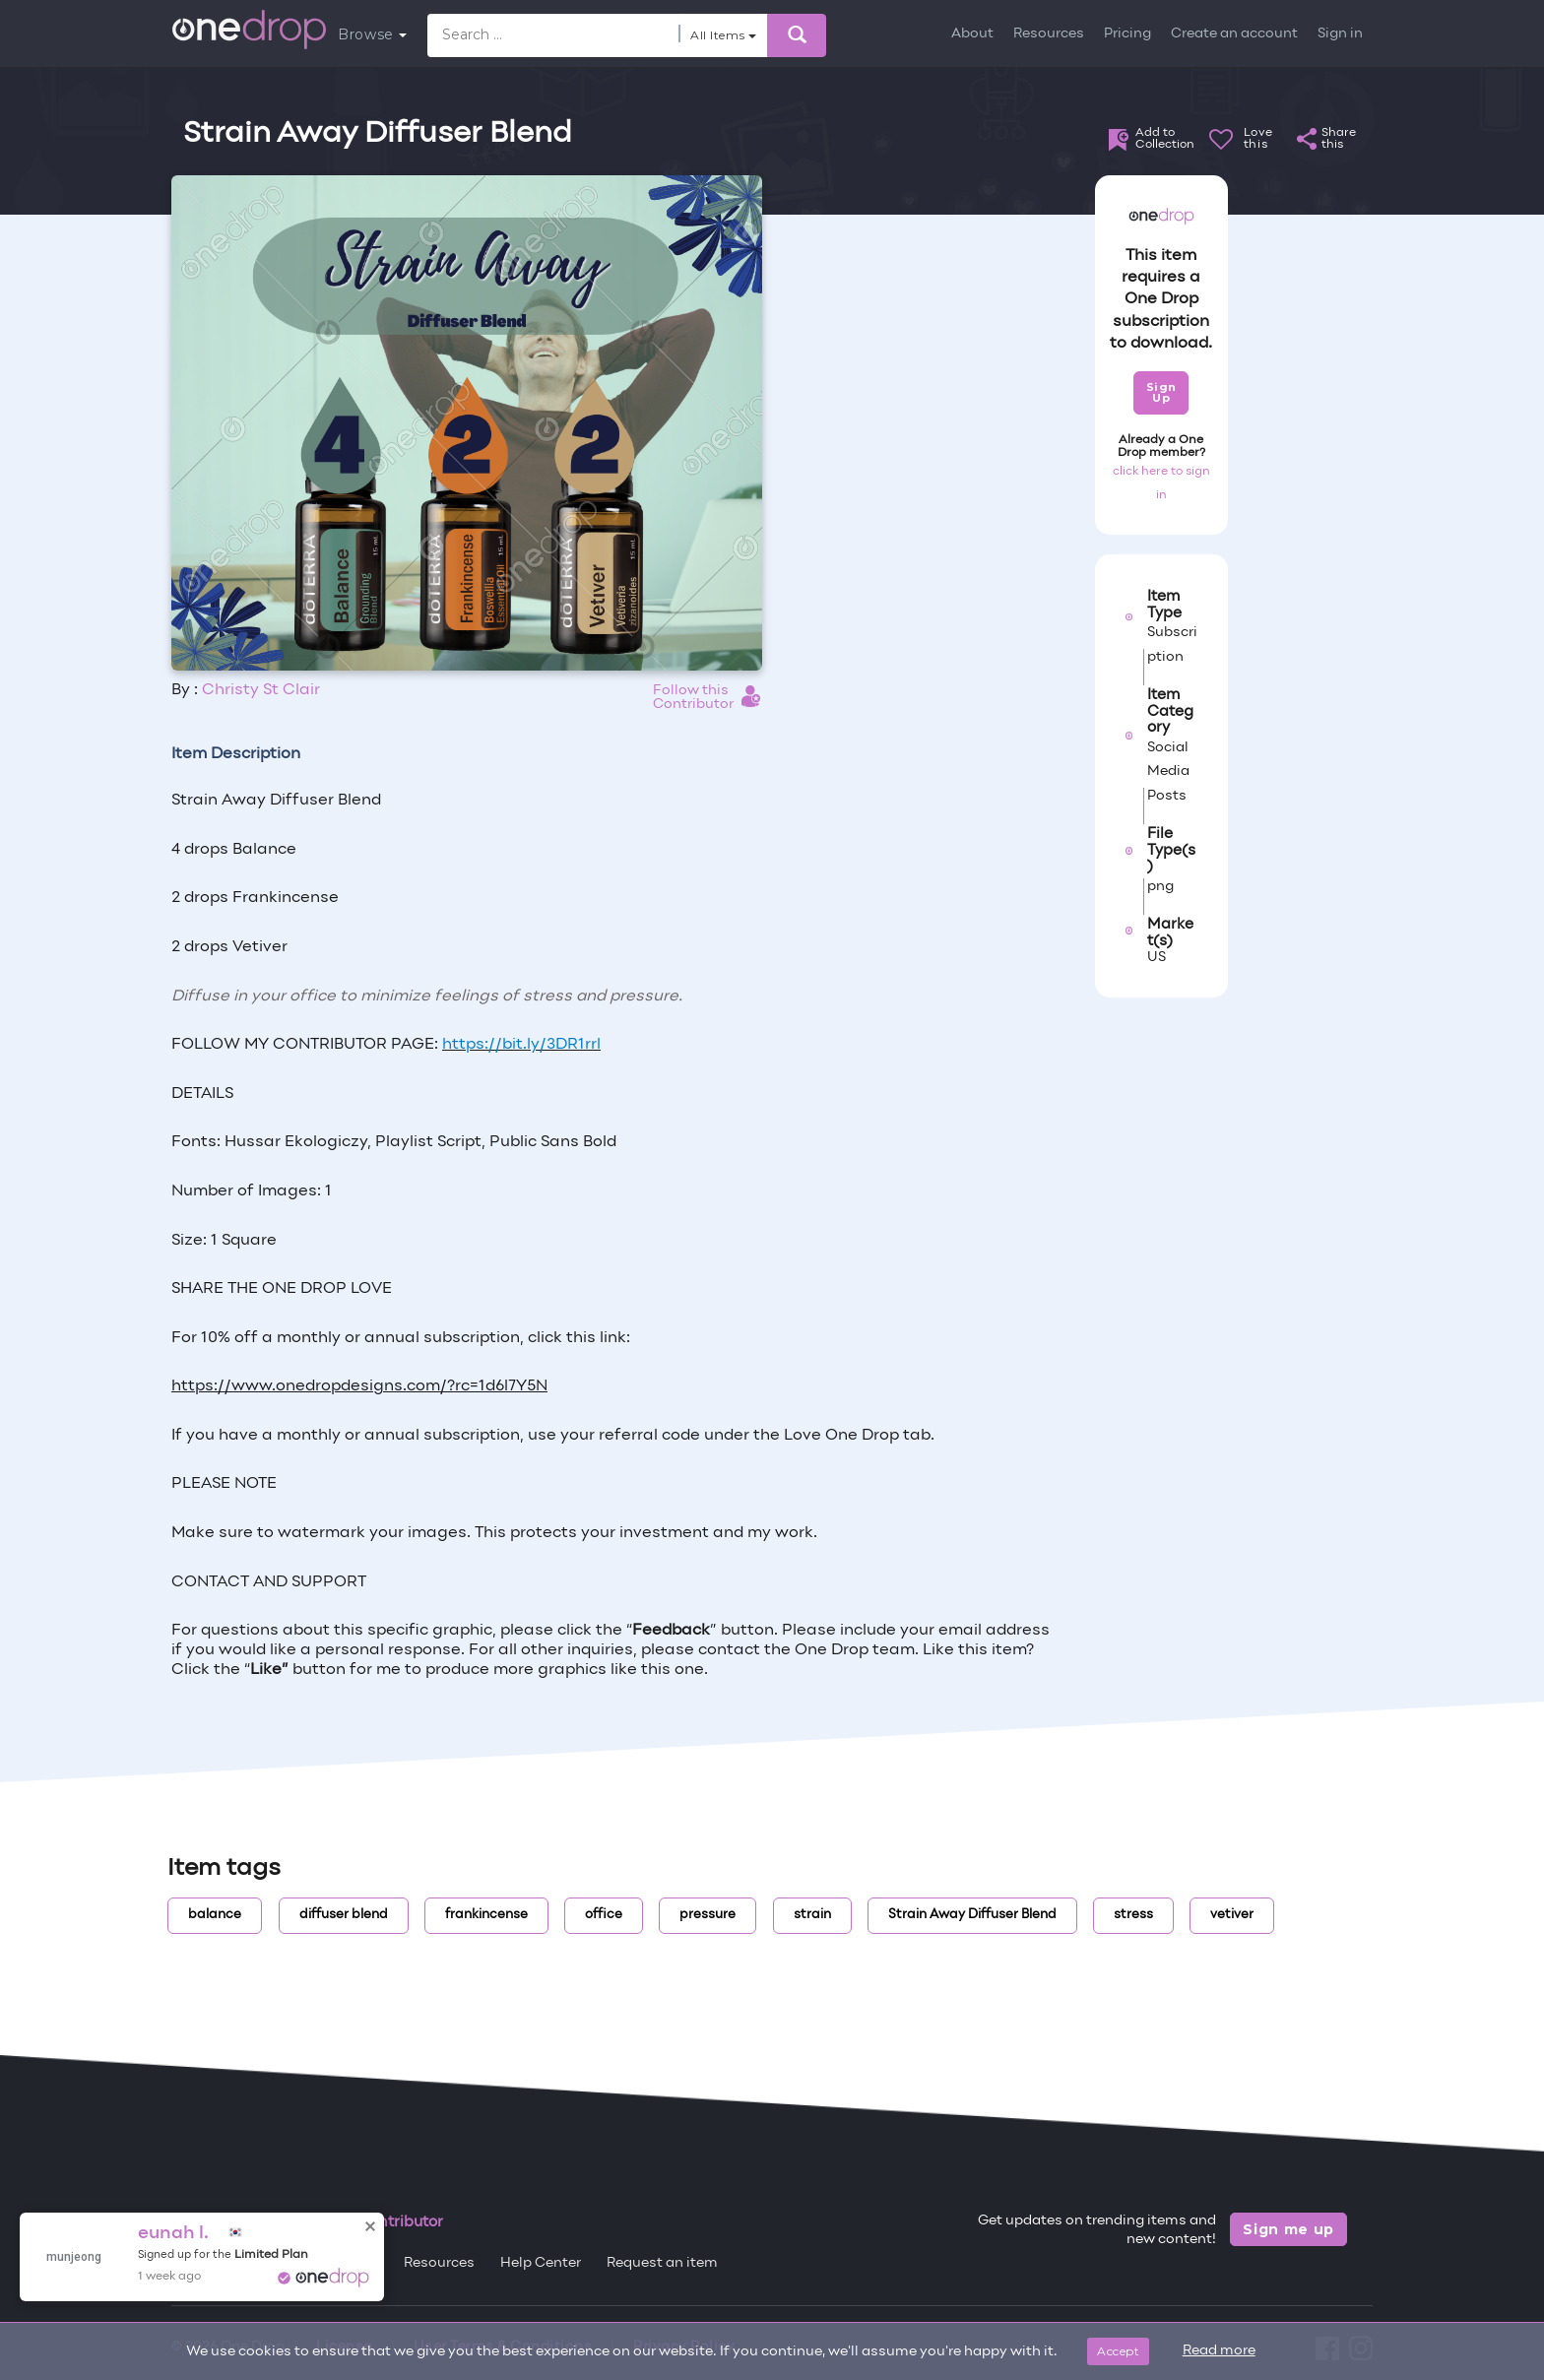 The width and height of the screenshot is (1544, 2380). What do you see at coordinates (1127, 34) in the screenshot?
I see `Pricing` at bounding box center [1127, 34].